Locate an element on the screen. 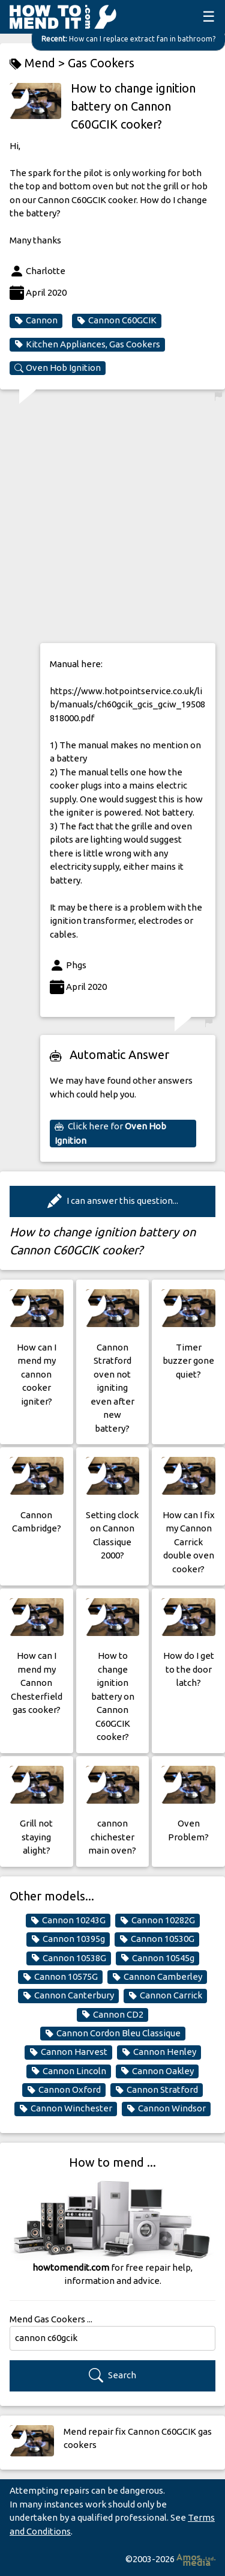 Image resolution: width=225 pixels, height=2576 pixels. Cannon Oxford is located at coordinates (64, 2089).